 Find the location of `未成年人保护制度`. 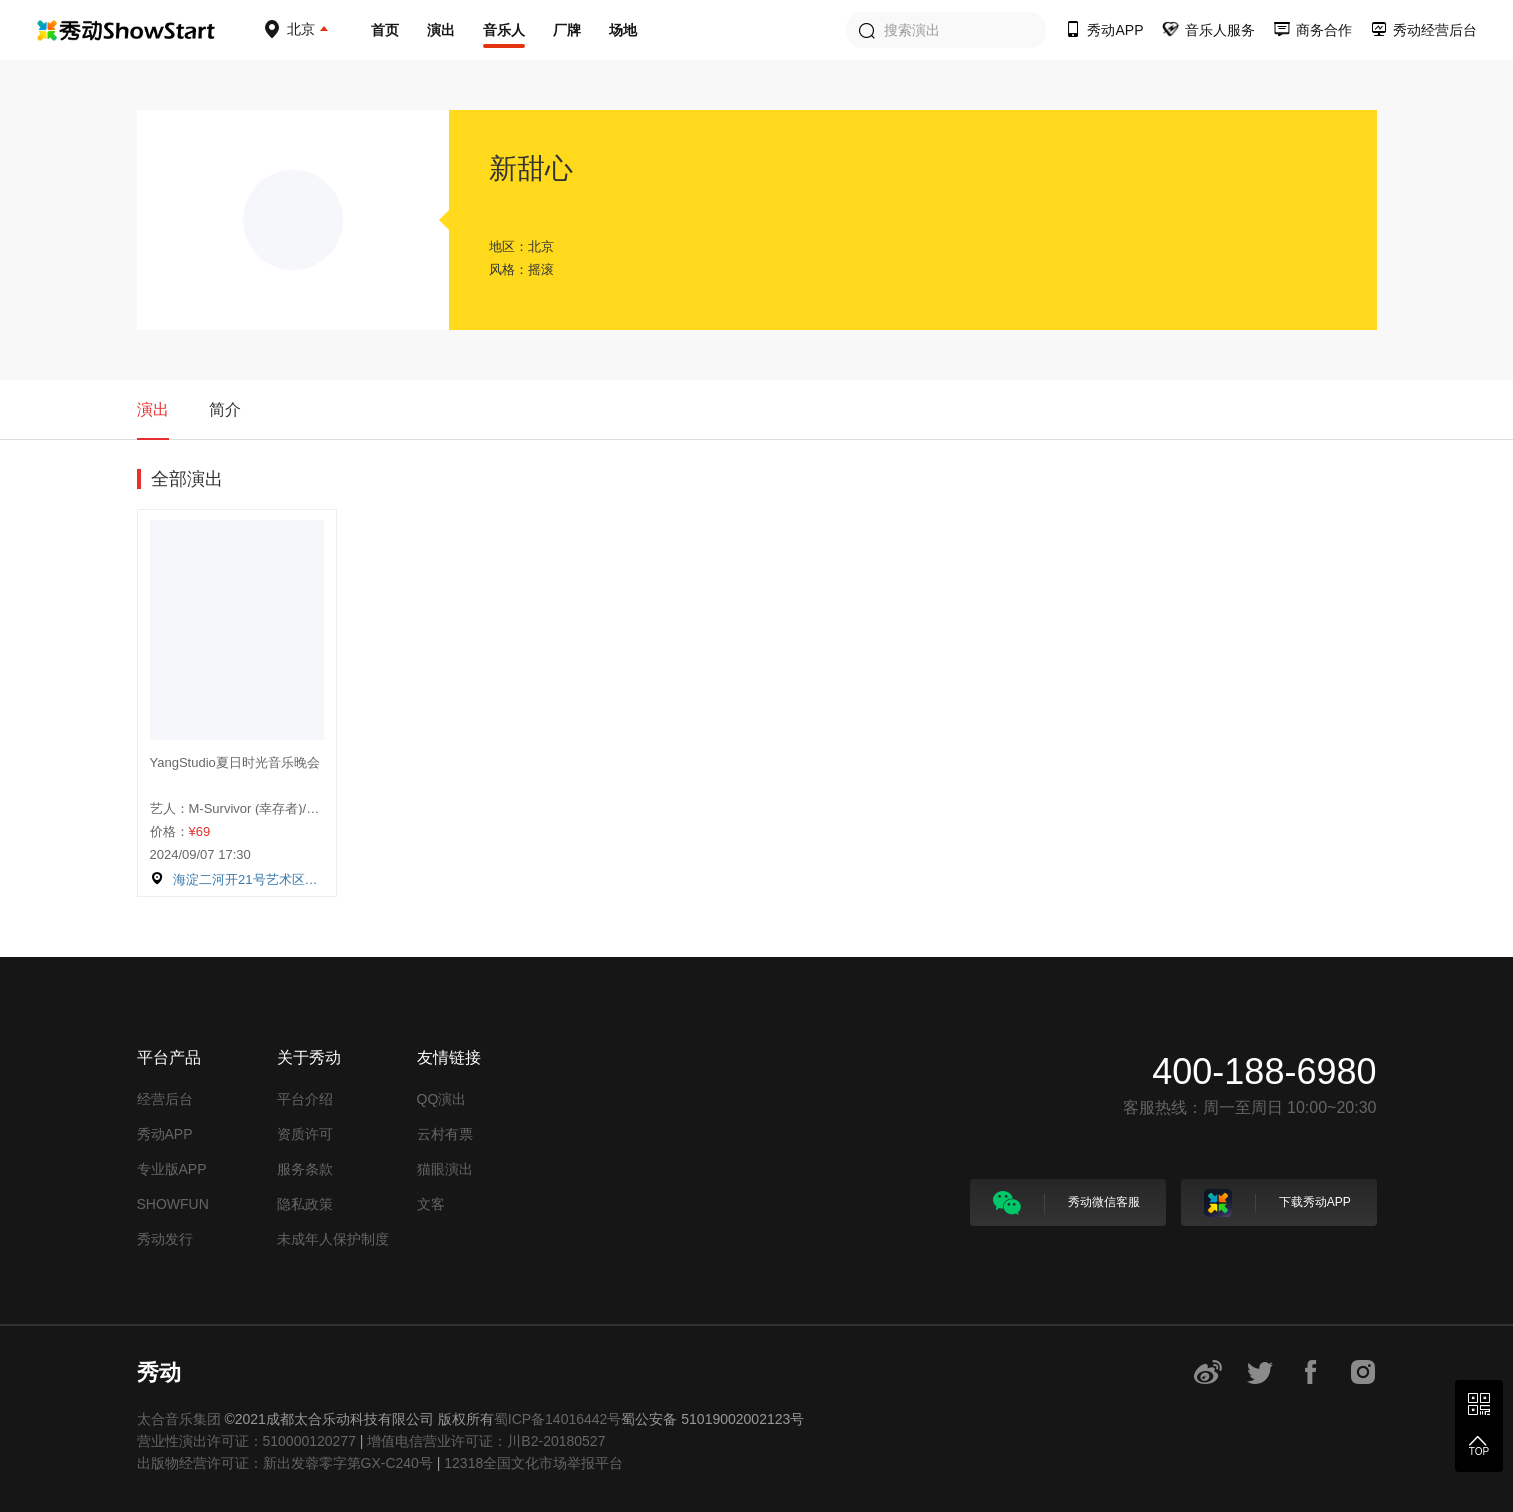

未成年人保护制度 is located at coordinates (333, 1239).